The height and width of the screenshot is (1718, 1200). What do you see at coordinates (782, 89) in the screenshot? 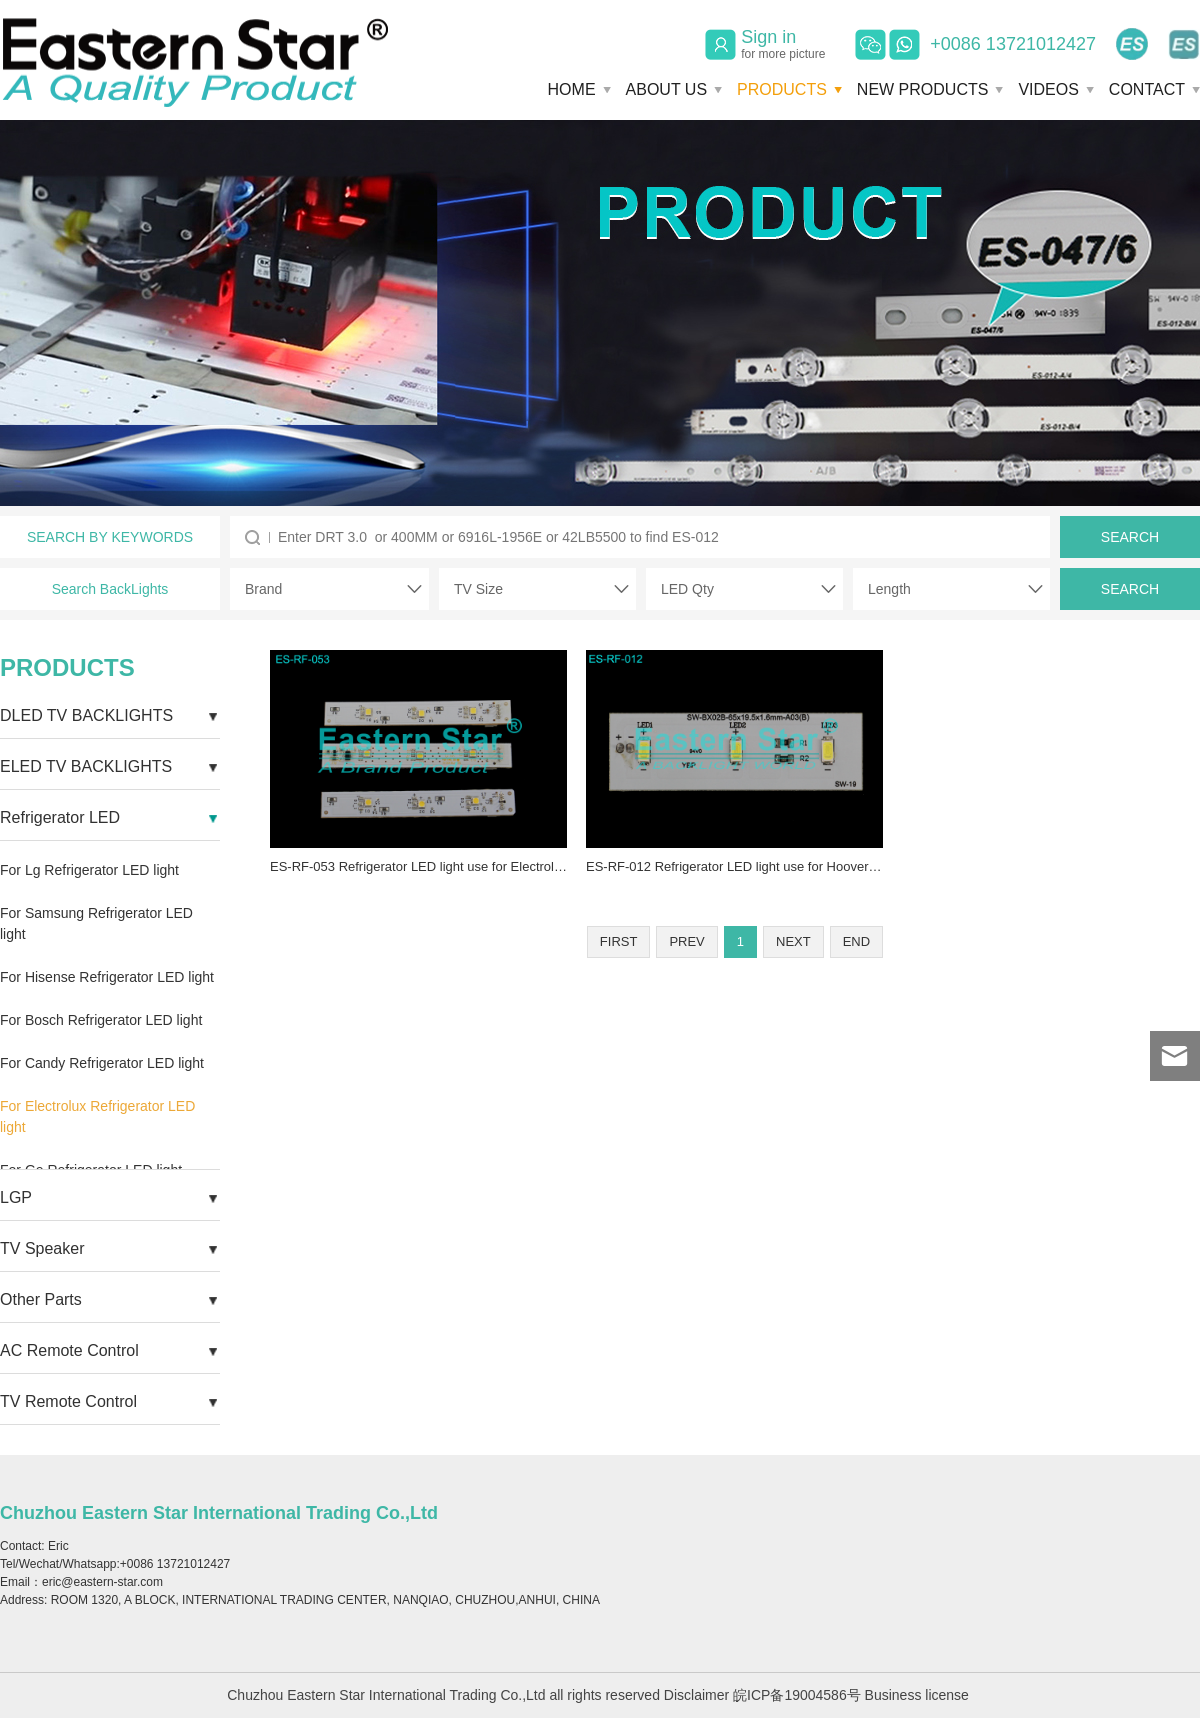
I see `PRODUCTS` at bounding box center [782, 89].